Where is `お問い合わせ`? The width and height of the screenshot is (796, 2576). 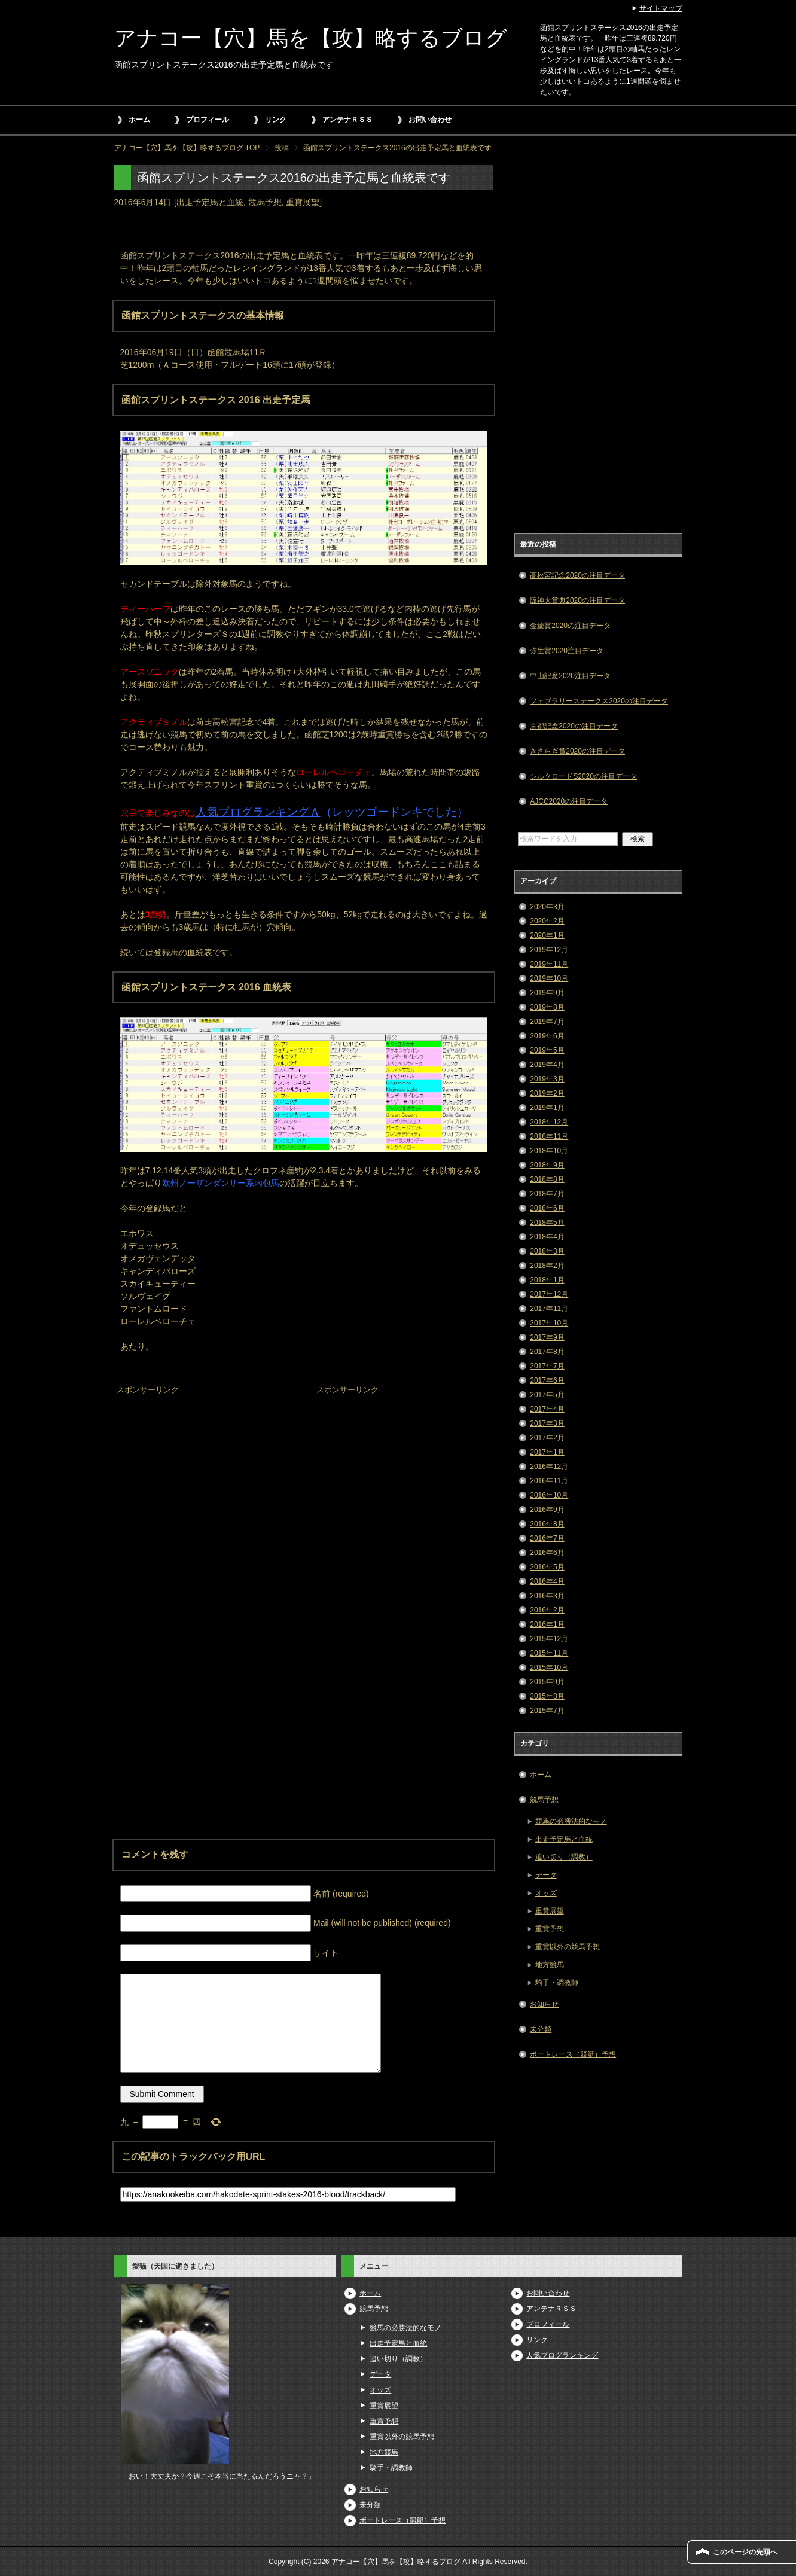
お問い合わせ is located at coordinates (430, 119).